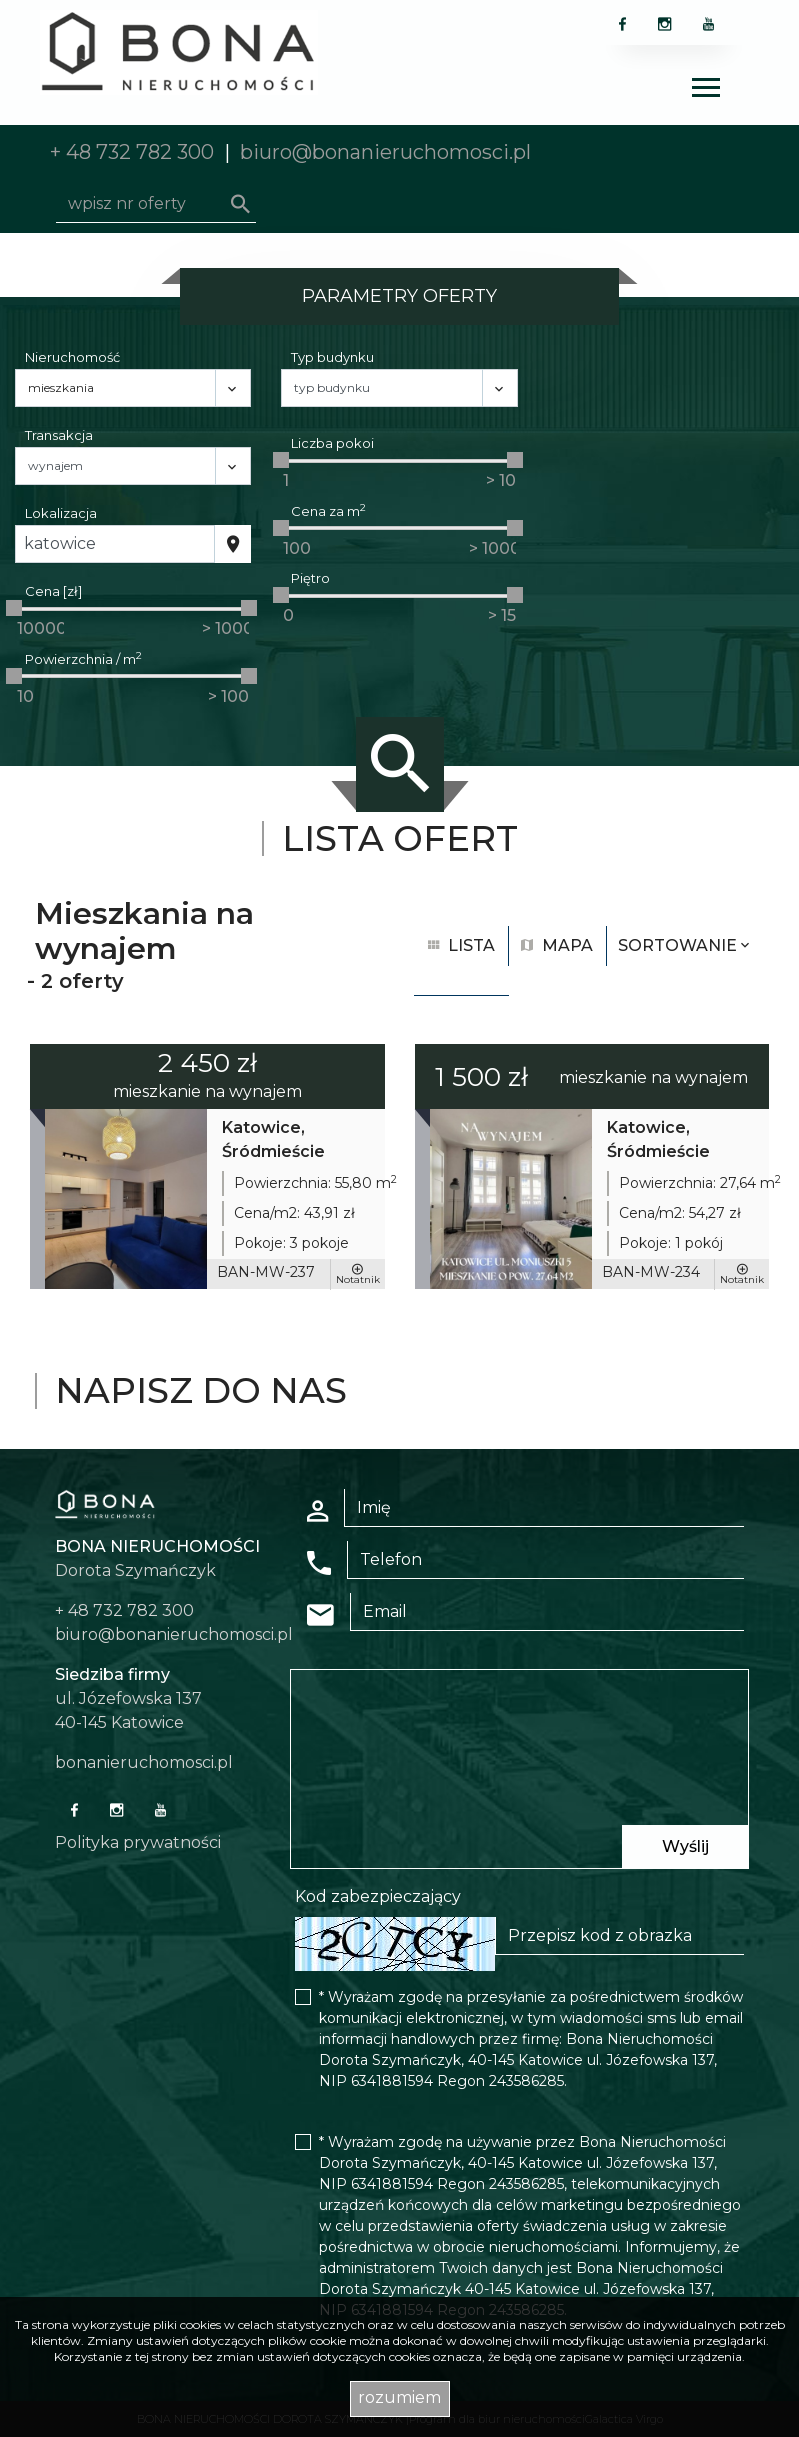  Describe the element at coordinates (685, 1846) in the screenshot. I see `Wyślij` at that location.